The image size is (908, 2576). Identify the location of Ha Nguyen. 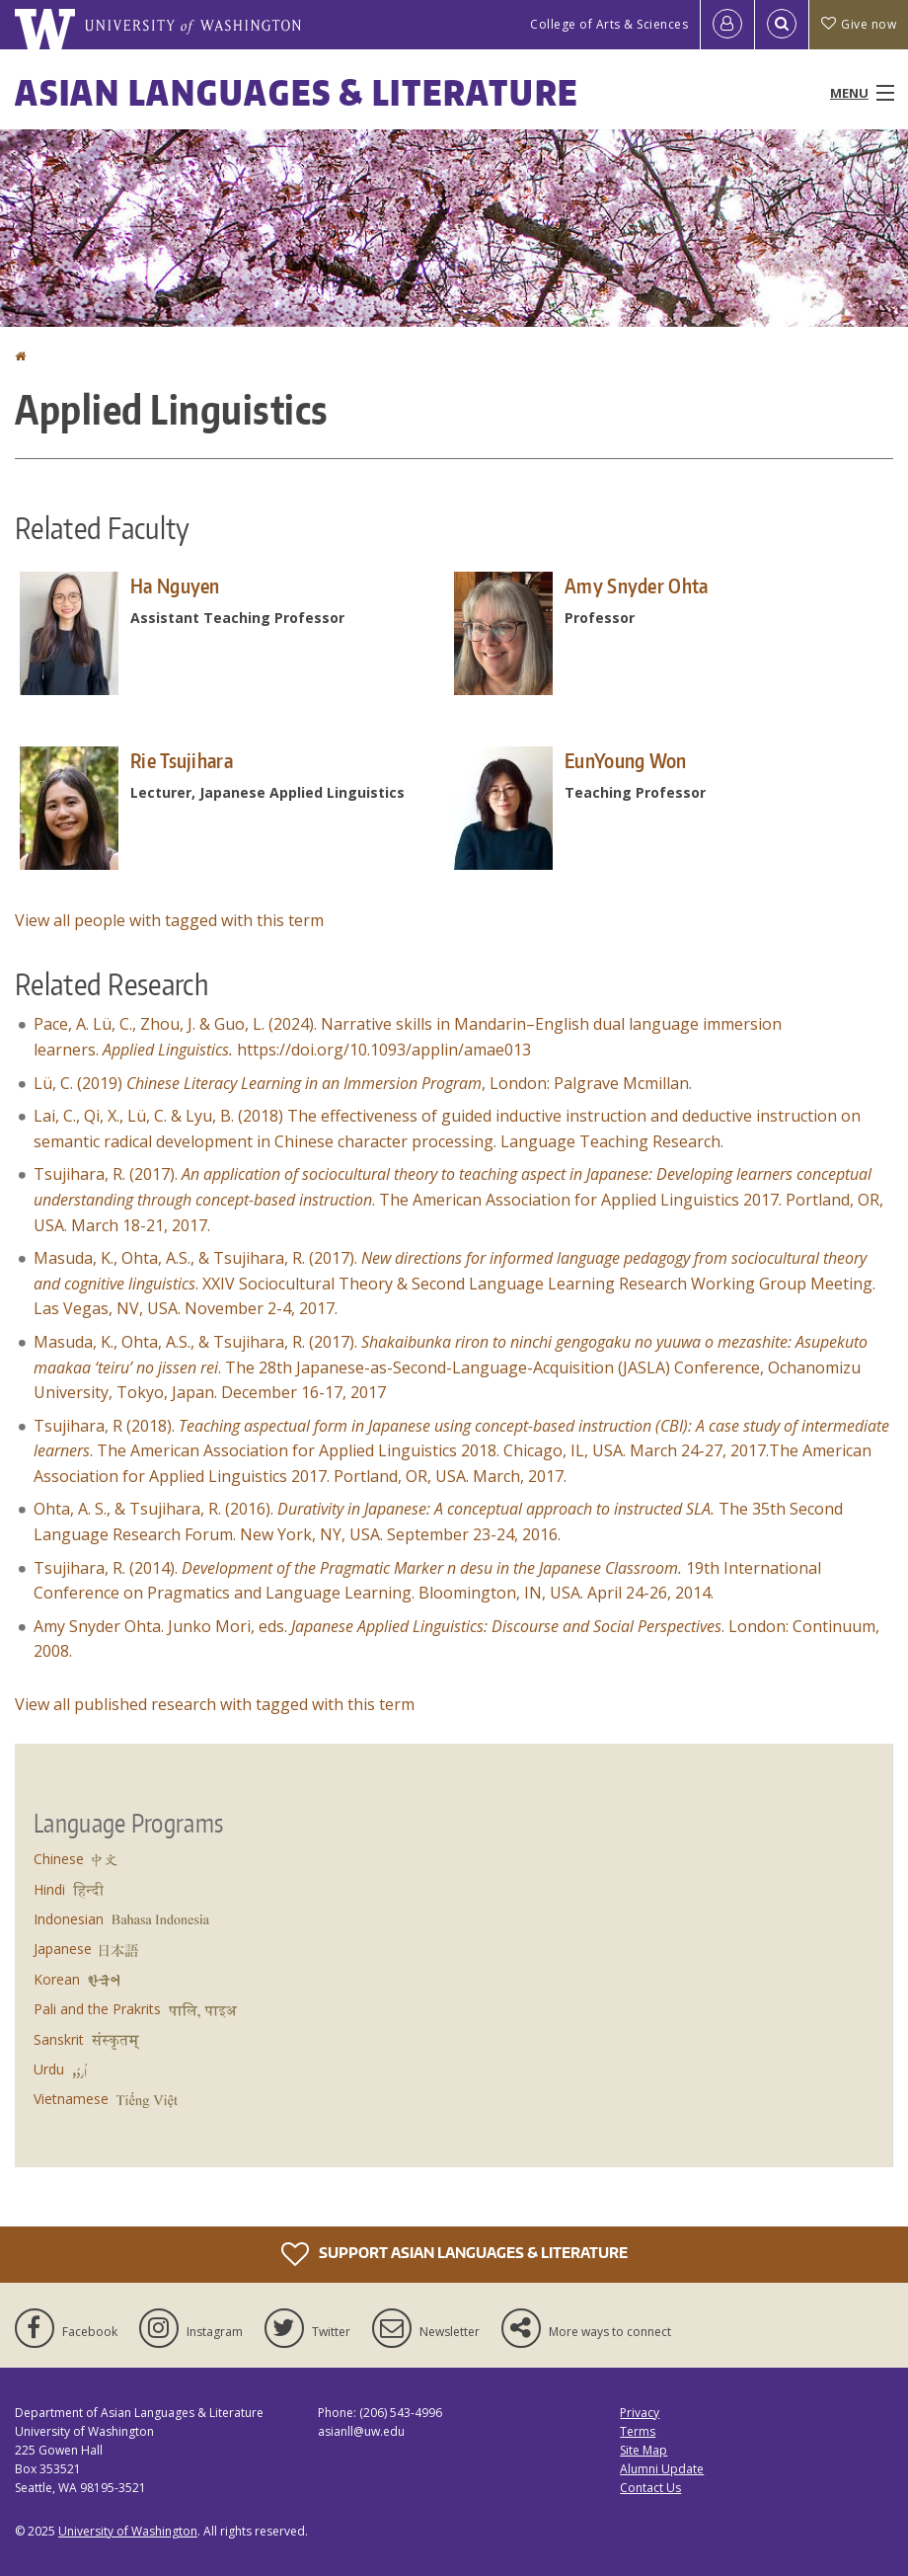
(175, 585).